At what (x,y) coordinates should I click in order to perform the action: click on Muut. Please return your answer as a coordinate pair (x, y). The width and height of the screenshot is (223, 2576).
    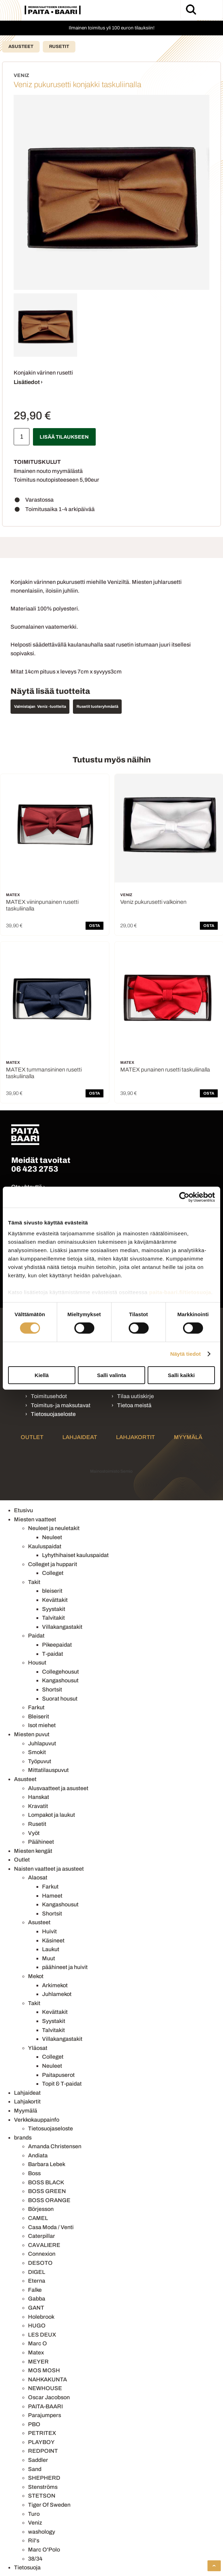
    Looking at the image, I should click on (48, 1958).